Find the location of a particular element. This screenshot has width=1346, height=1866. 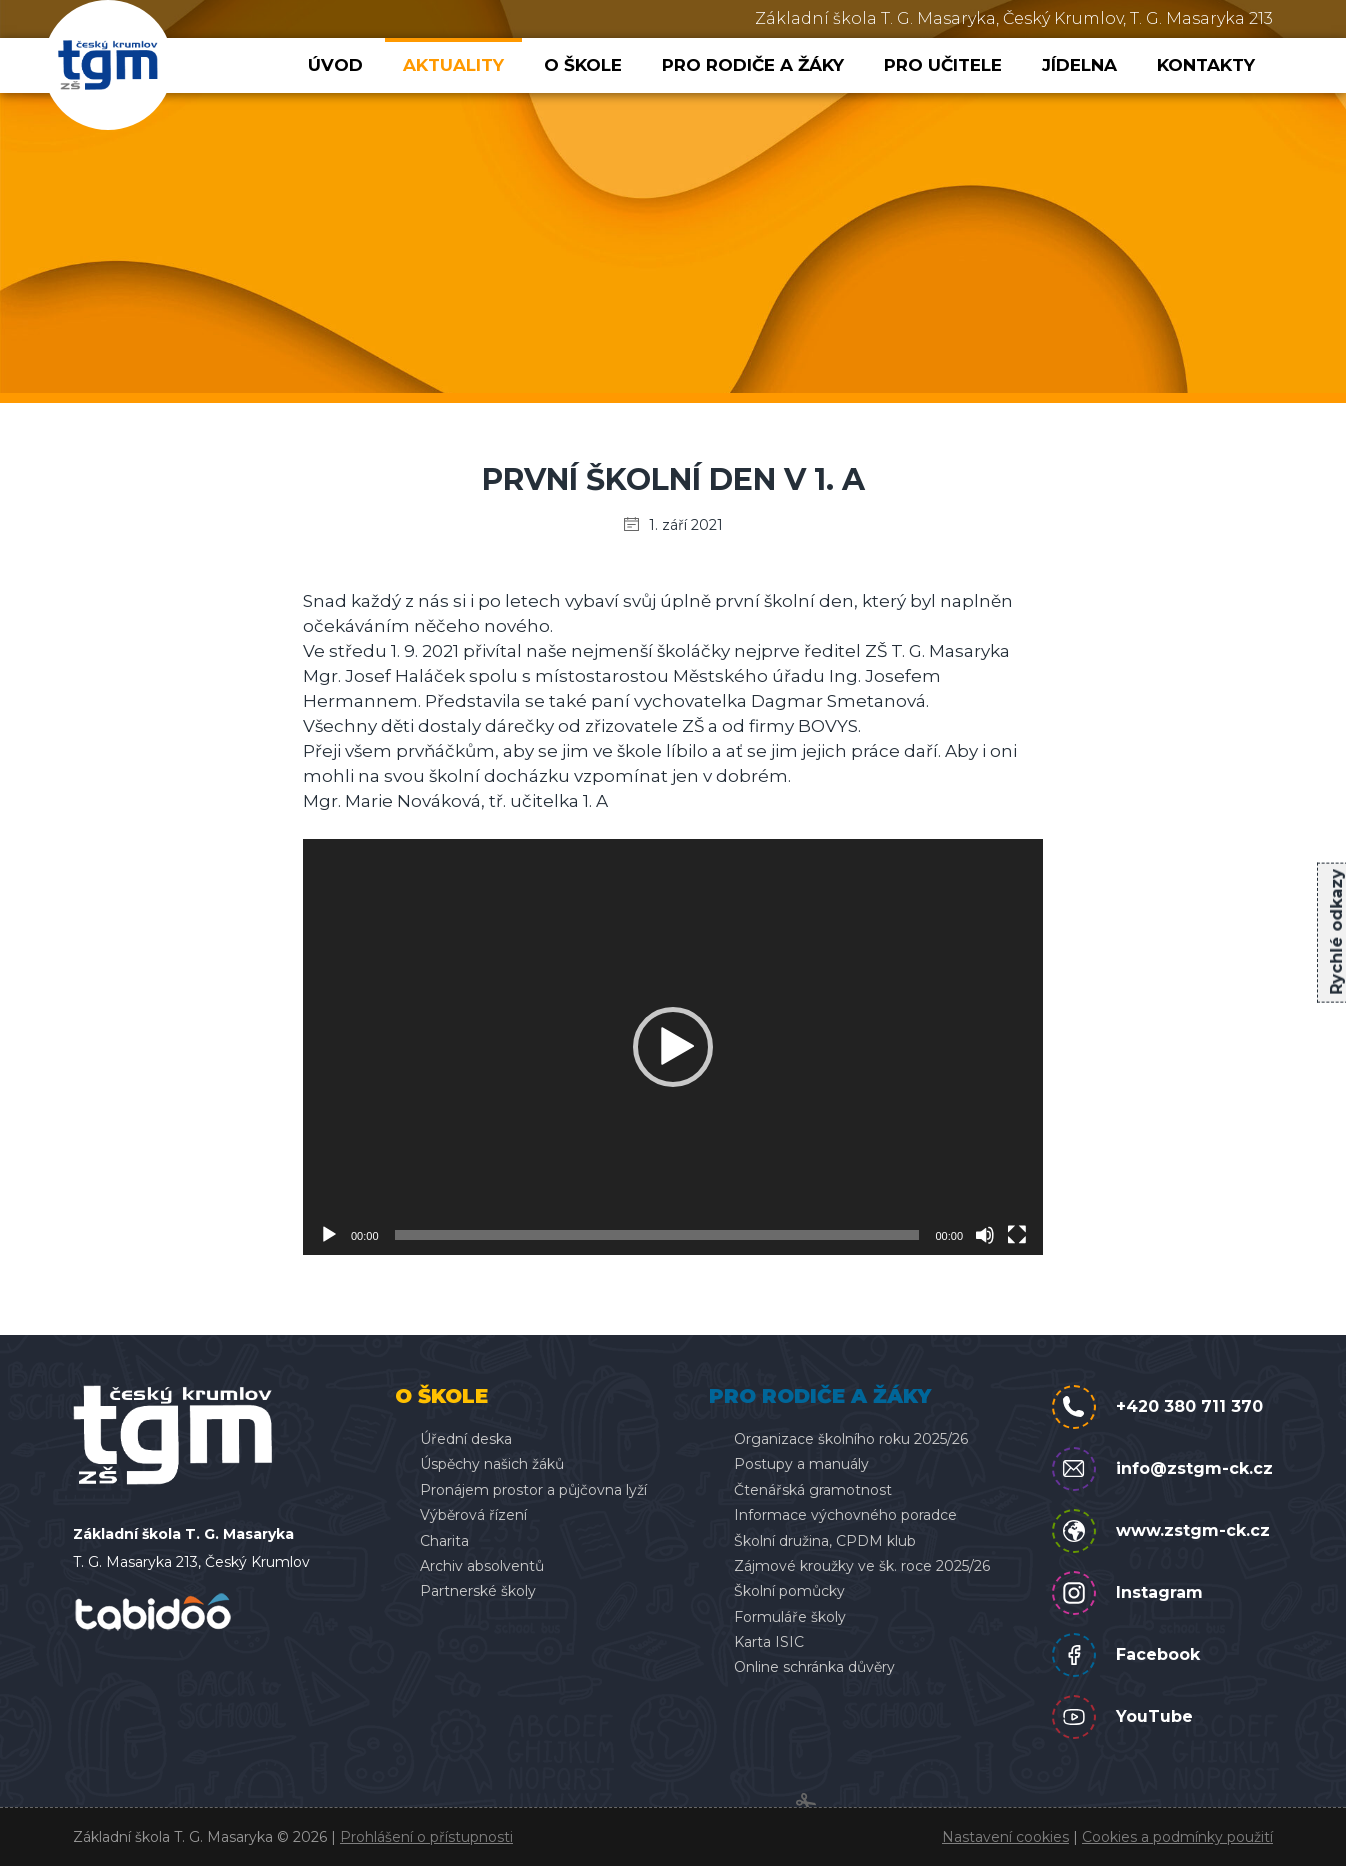

[slider] is located at coordinates (657, 1235).